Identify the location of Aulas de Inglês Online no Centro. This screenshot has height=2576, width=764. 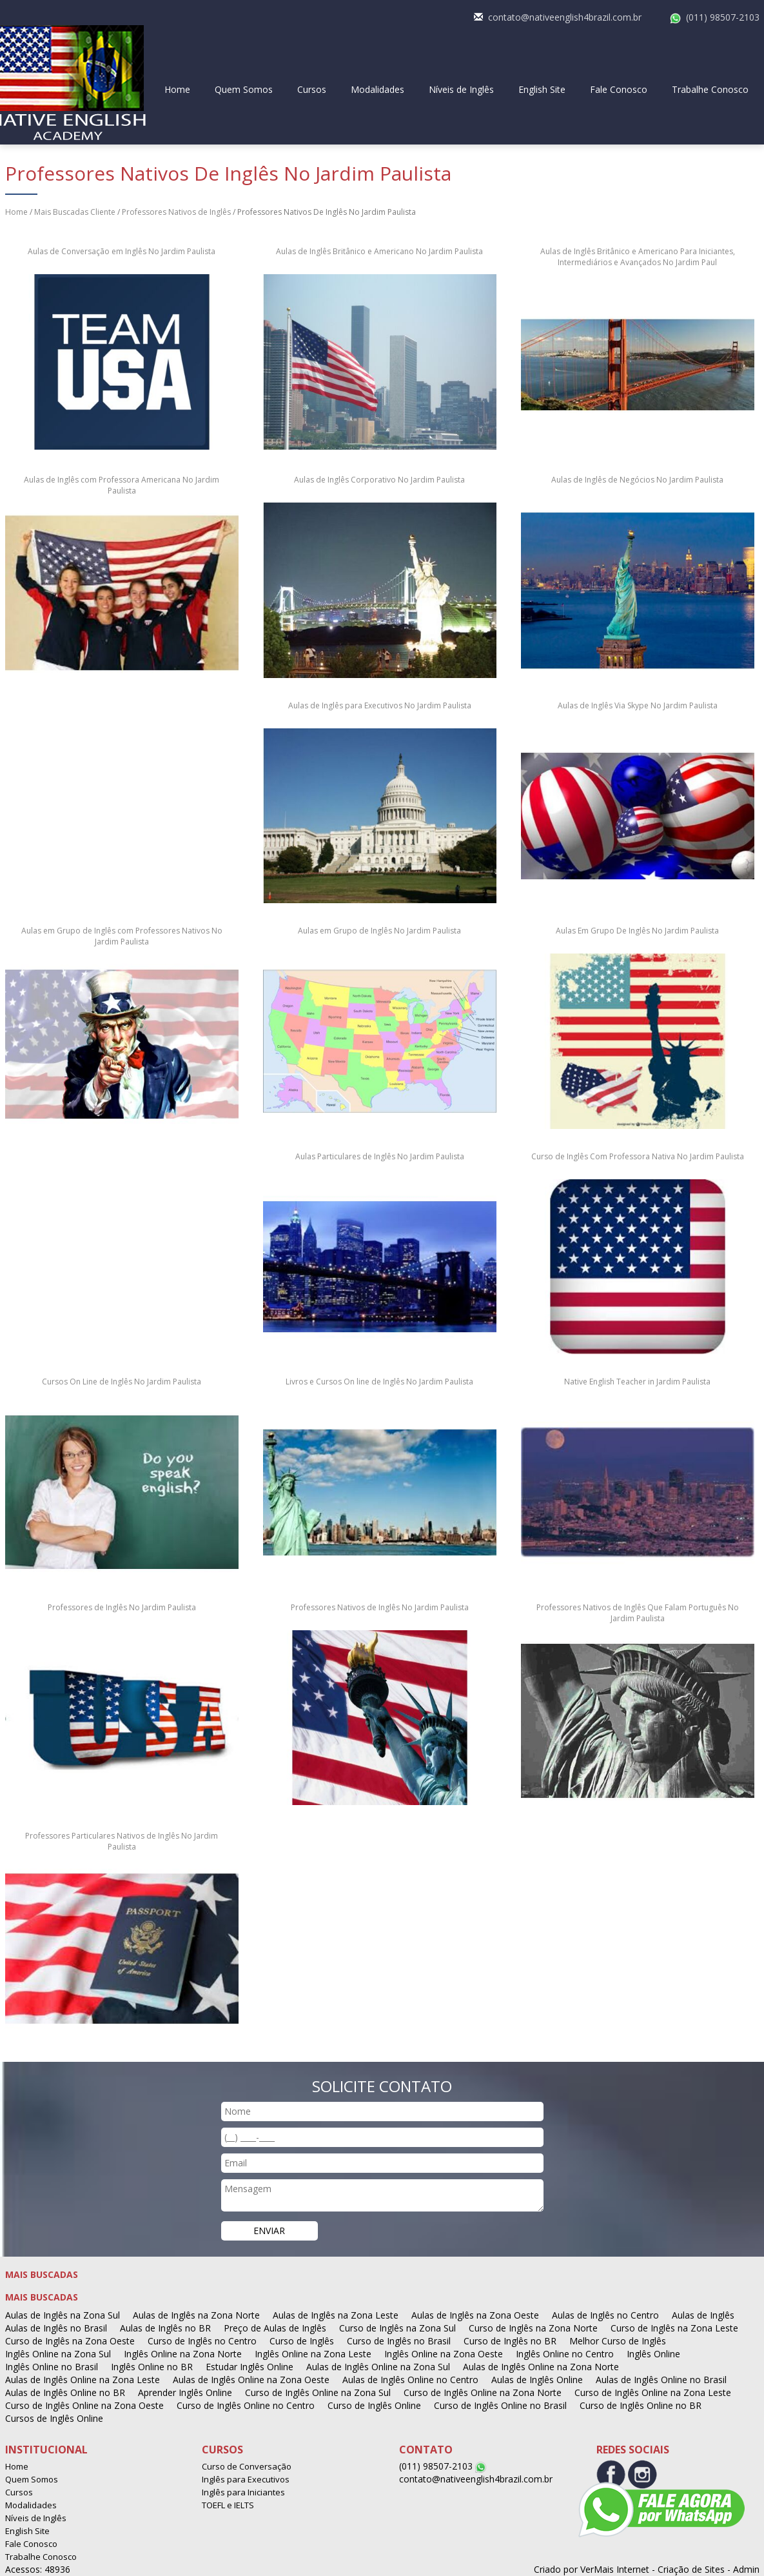
(410, 2379).